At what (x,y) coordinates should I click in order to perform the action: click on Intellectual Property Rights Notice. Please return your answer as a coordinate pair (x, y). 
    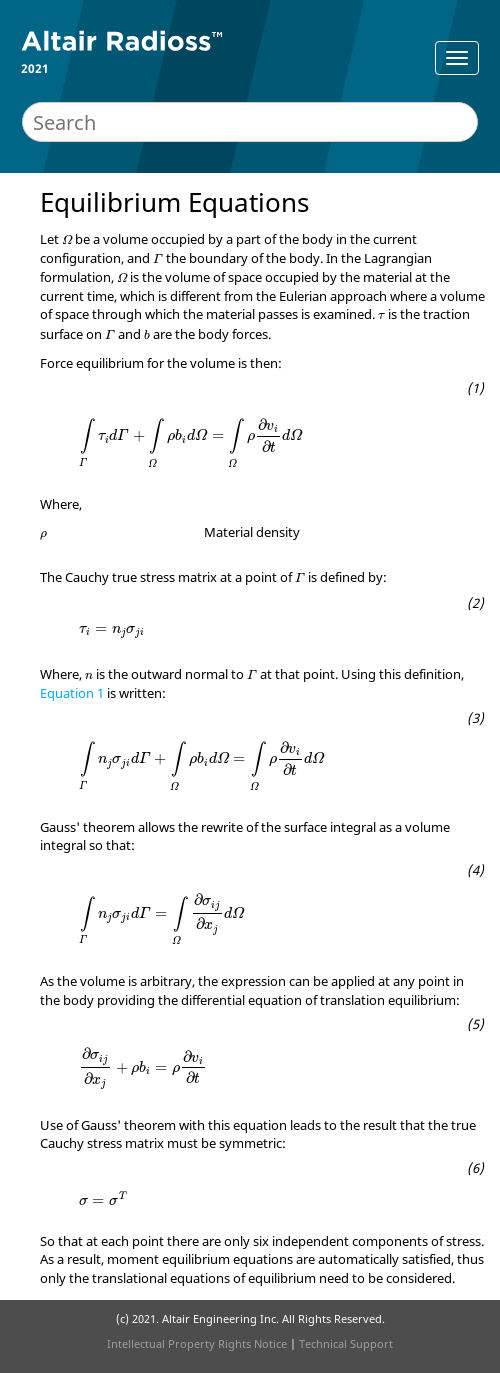
    Looking at the image, I should click on (197, 1343).